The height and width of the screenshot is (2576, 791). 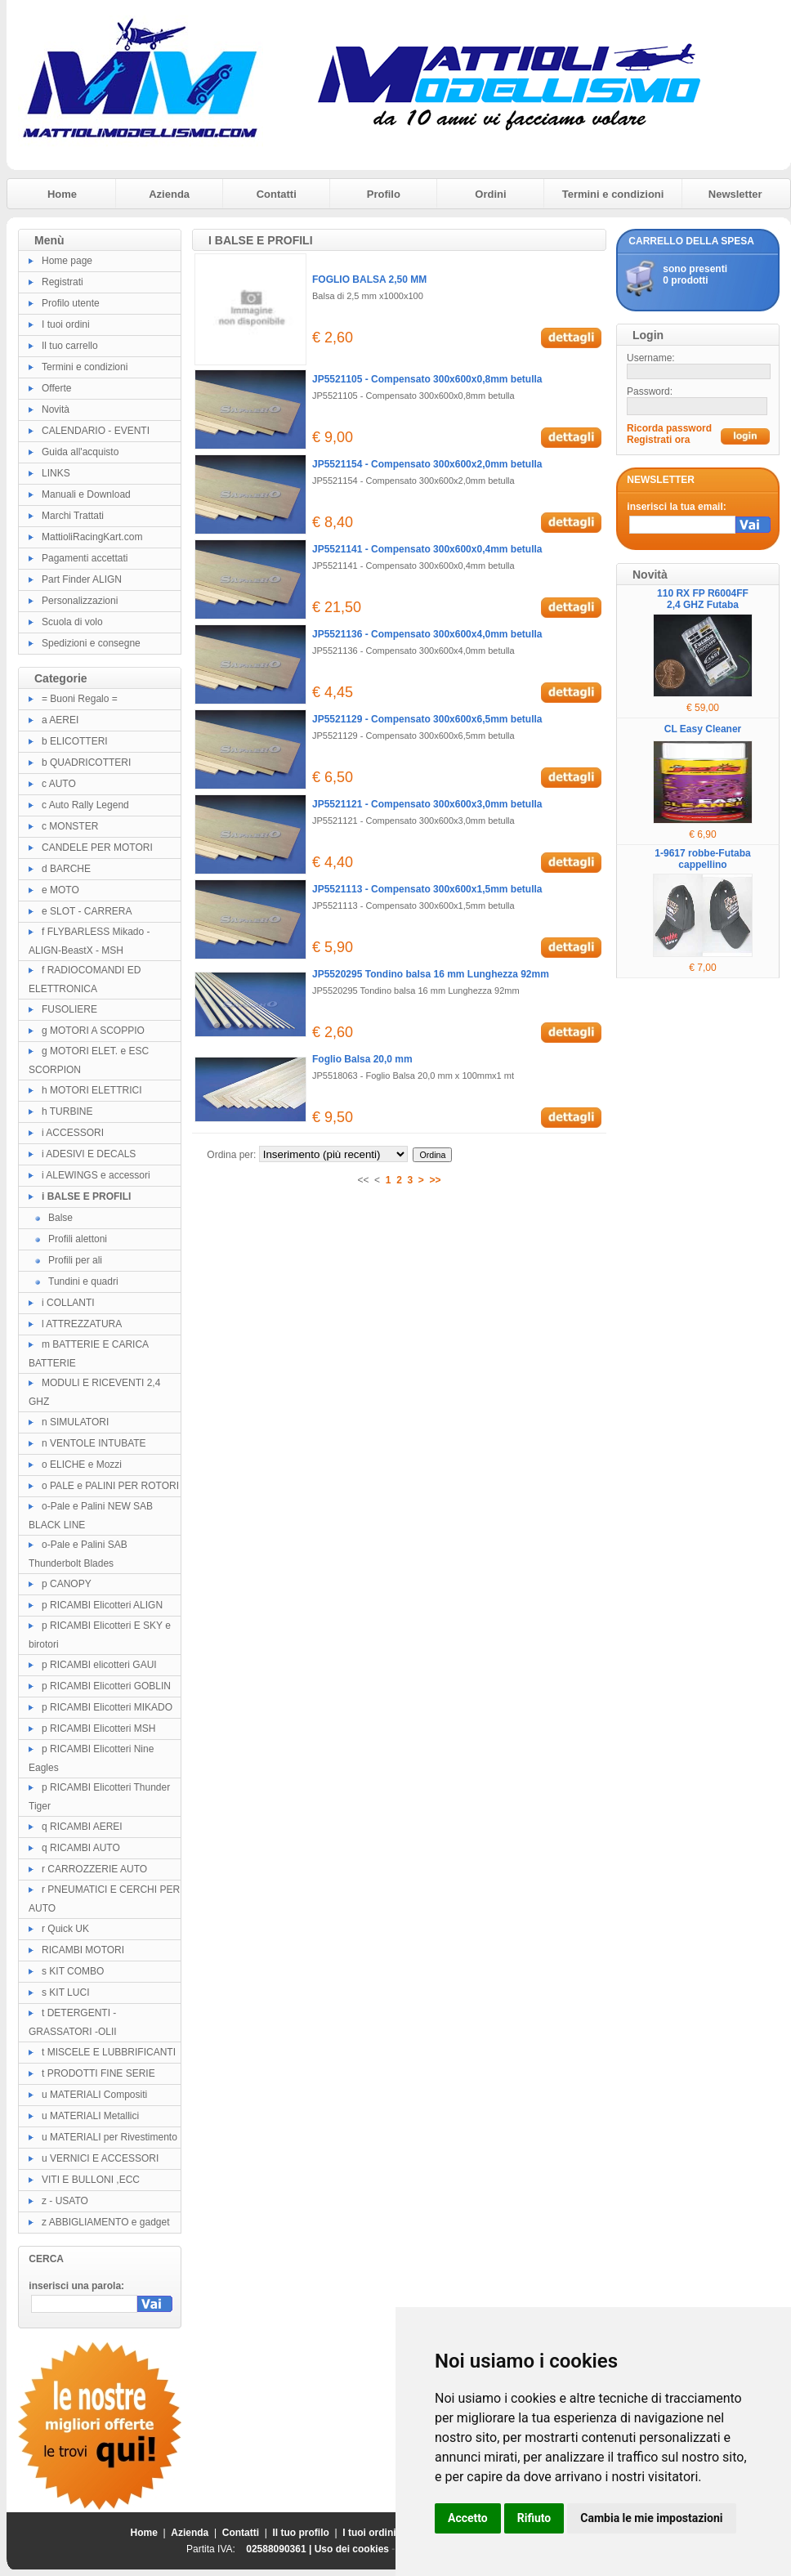 What do you see at coordinates (98, 1728) in the screenshot?
I see `p RICAMBI Elicotteri MSH` at bounding box center [98, 1728].